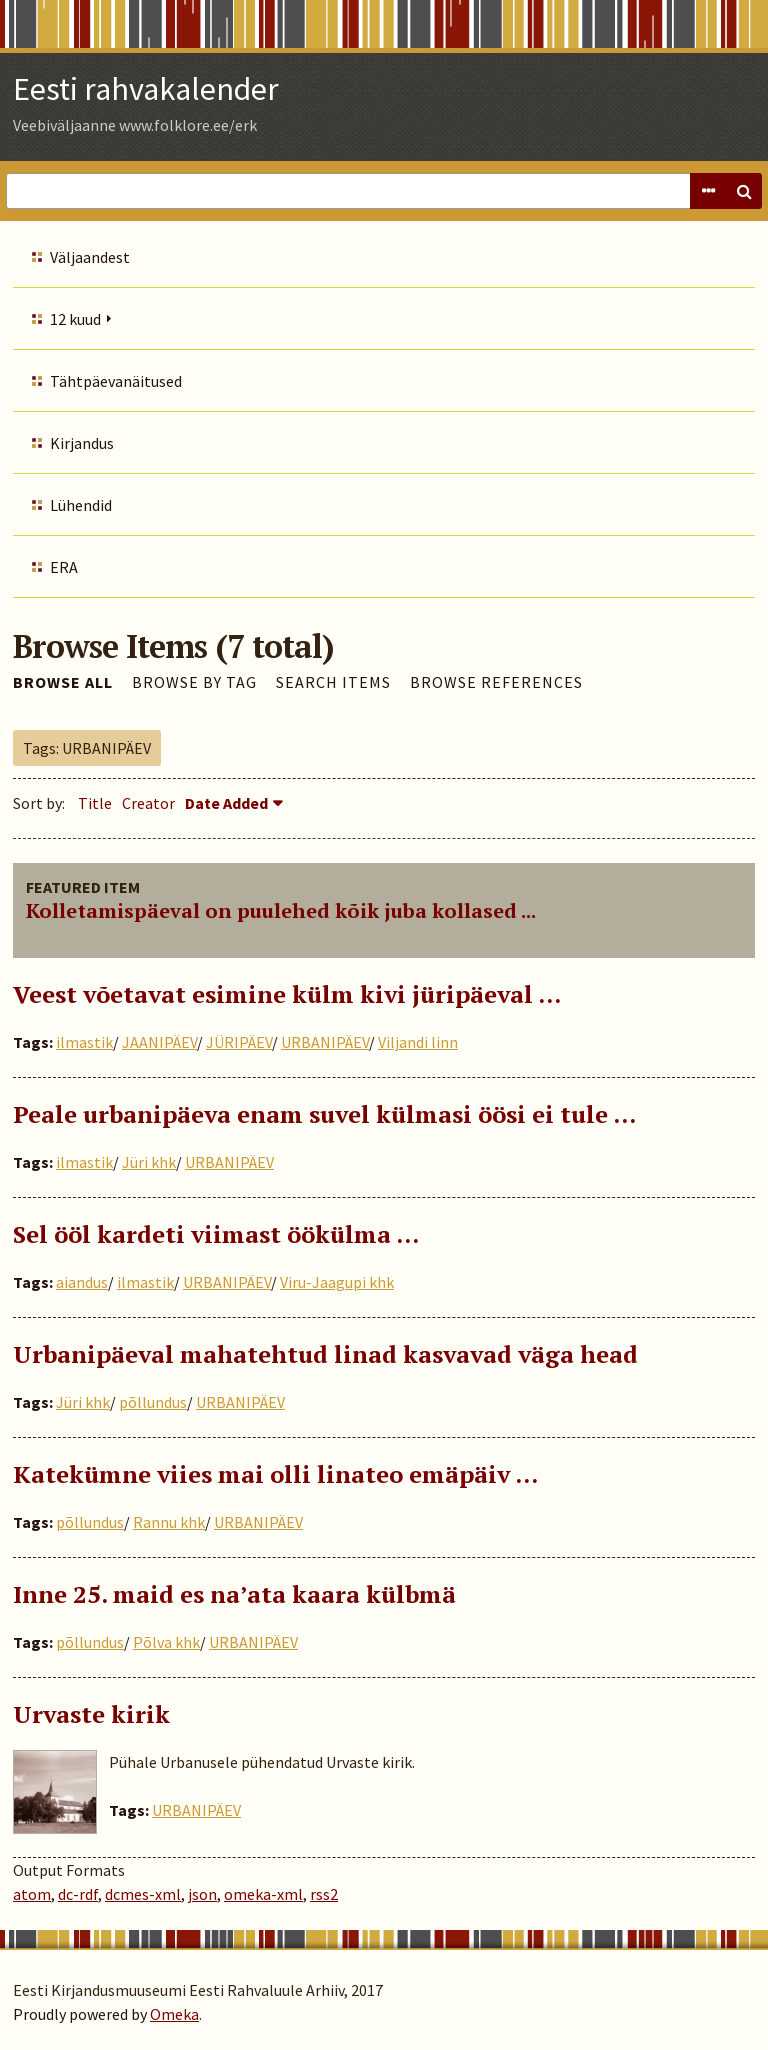  What do you see at coordinates (116, 381) in the screenshot?
I see `Tähtpäevanäitused` at bounding box center [116, 381].